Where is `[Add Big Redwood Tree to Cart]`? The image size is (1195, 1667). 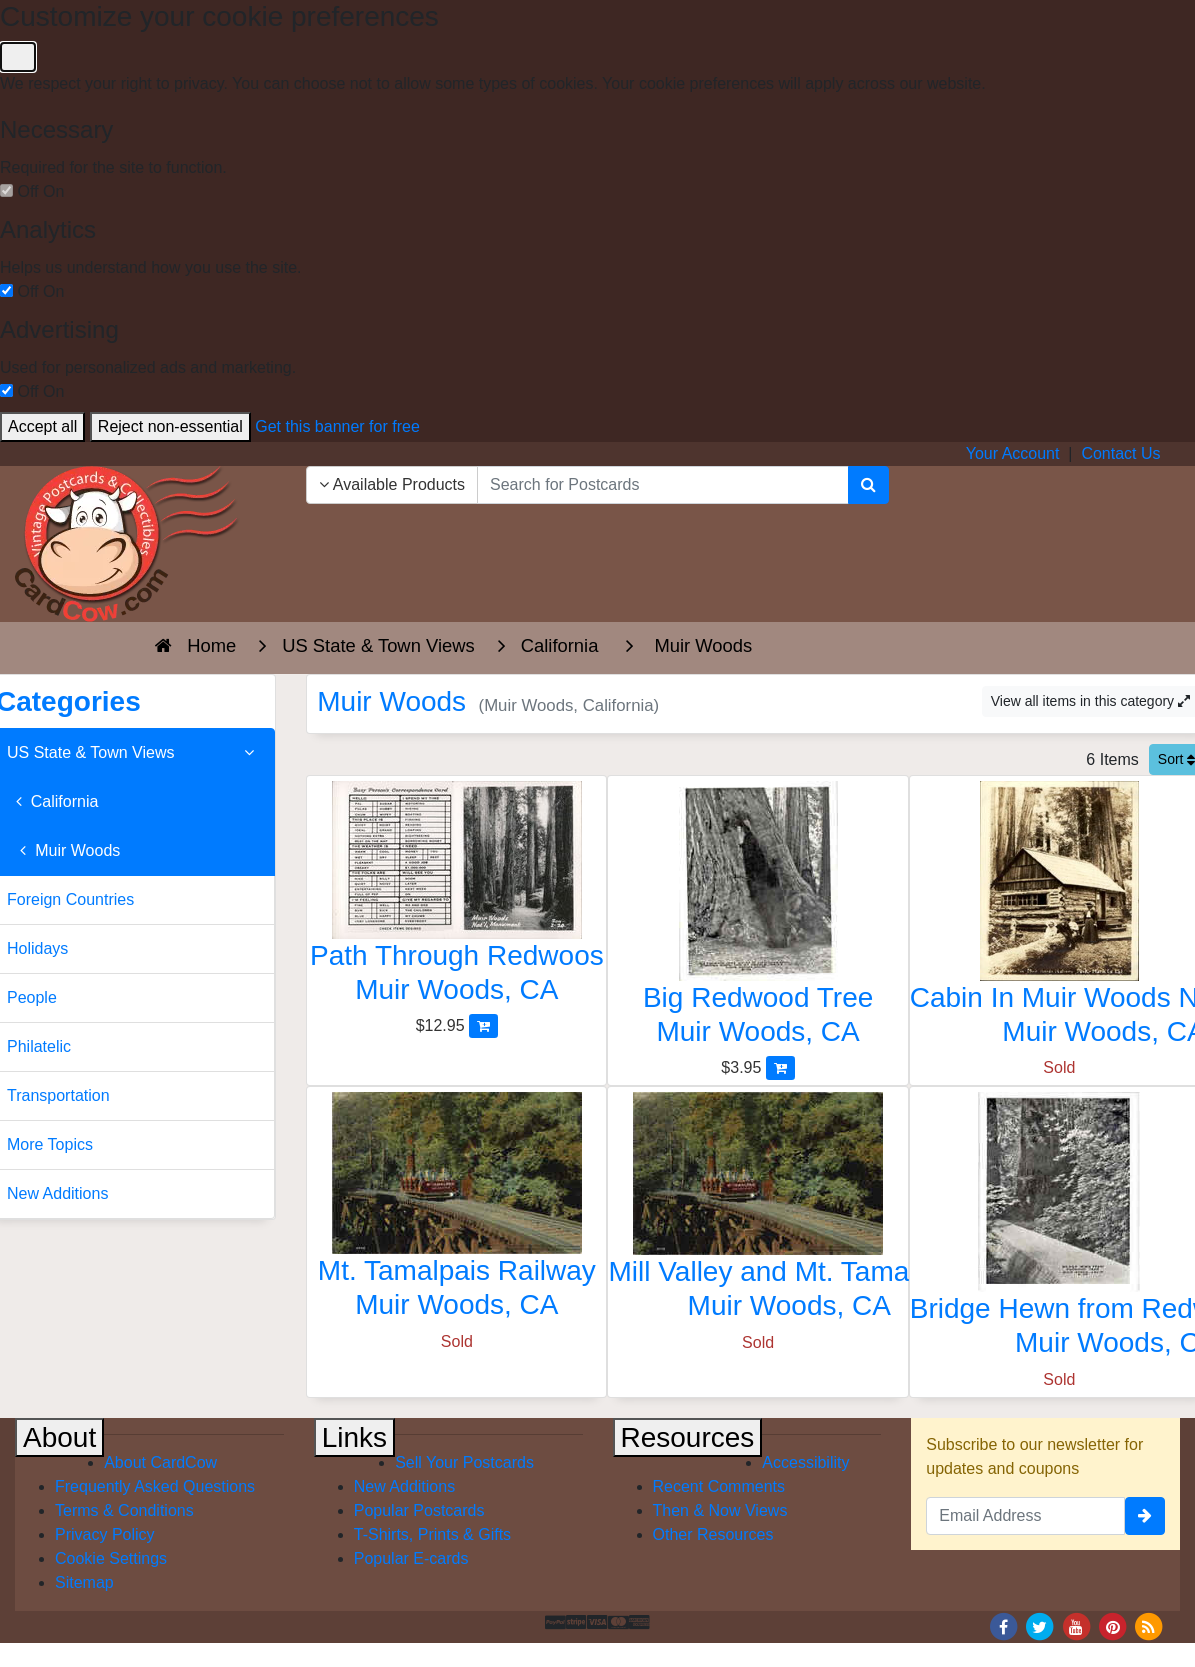 [Add Big Redwood Tree to Cart] is located at coordinates (780, 1067).